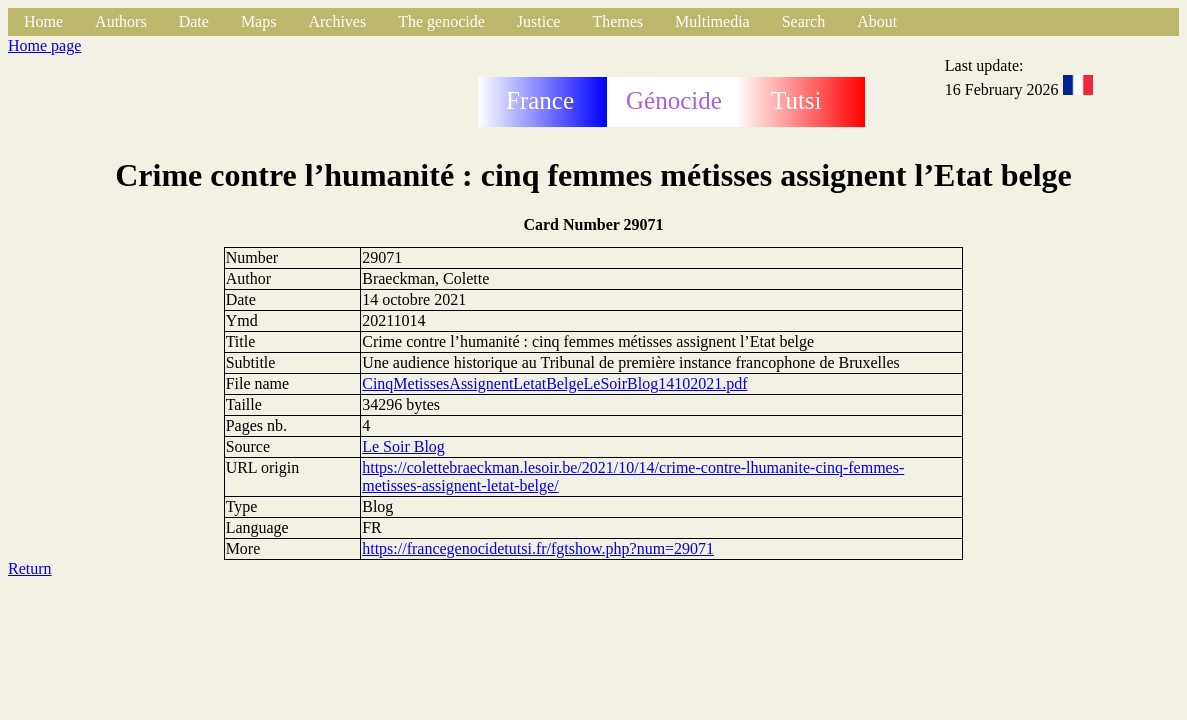 The height and width of the screenshot is (720, 1187). Describe the element at coordinates (337, 21) in the screenshot. I see `Archives` at that location.